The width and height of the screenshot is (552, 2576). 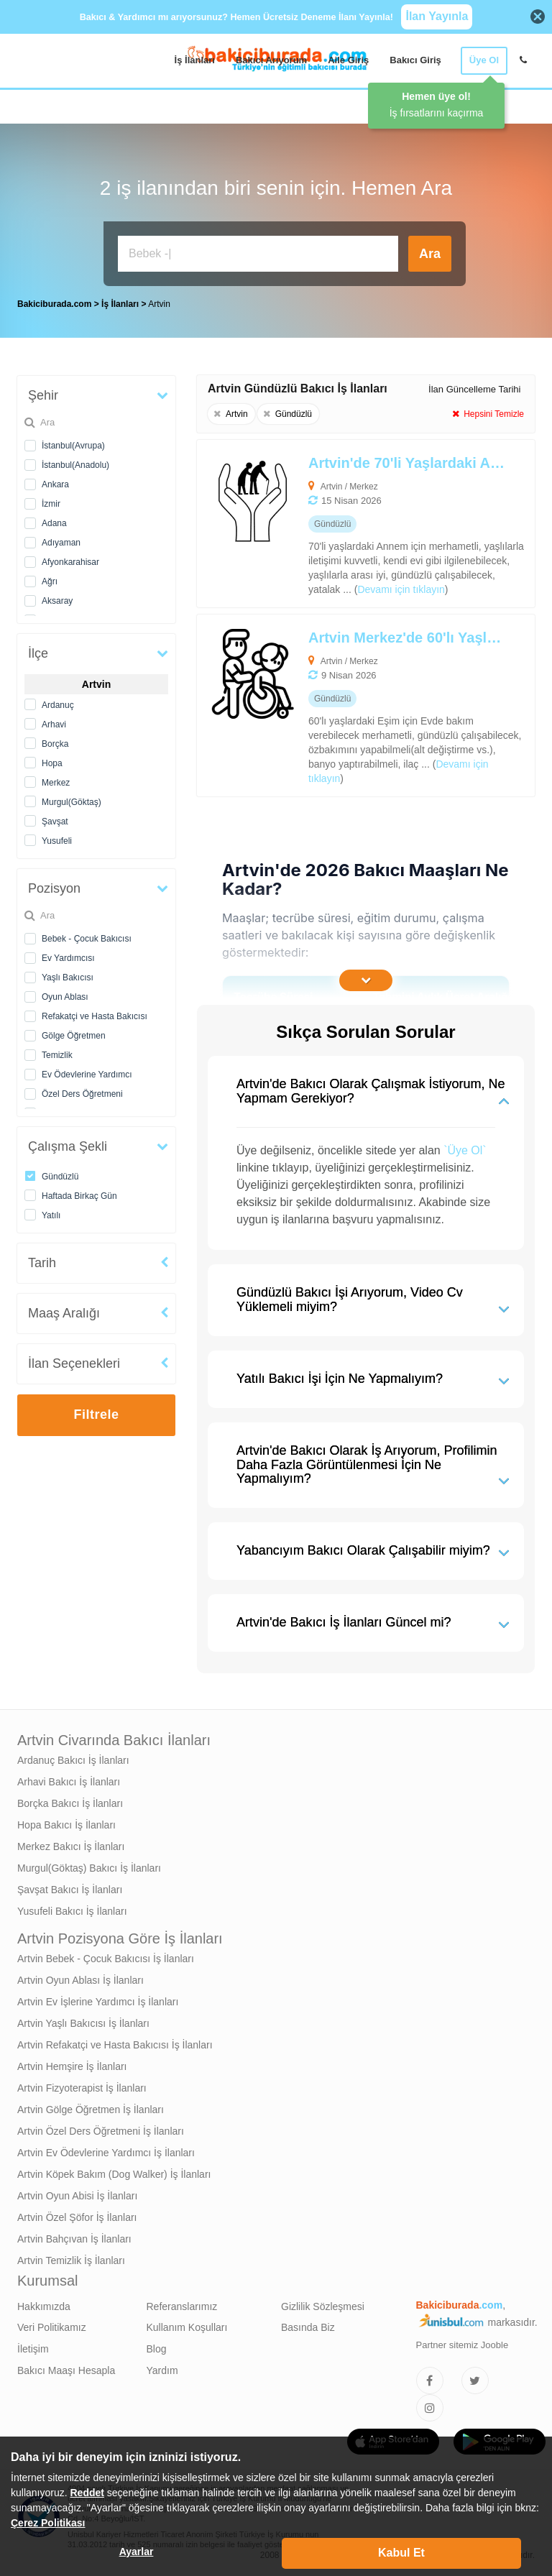 I want to click on Arhavi Bakıcı İş İlanları, so click(x=68, y=1782).